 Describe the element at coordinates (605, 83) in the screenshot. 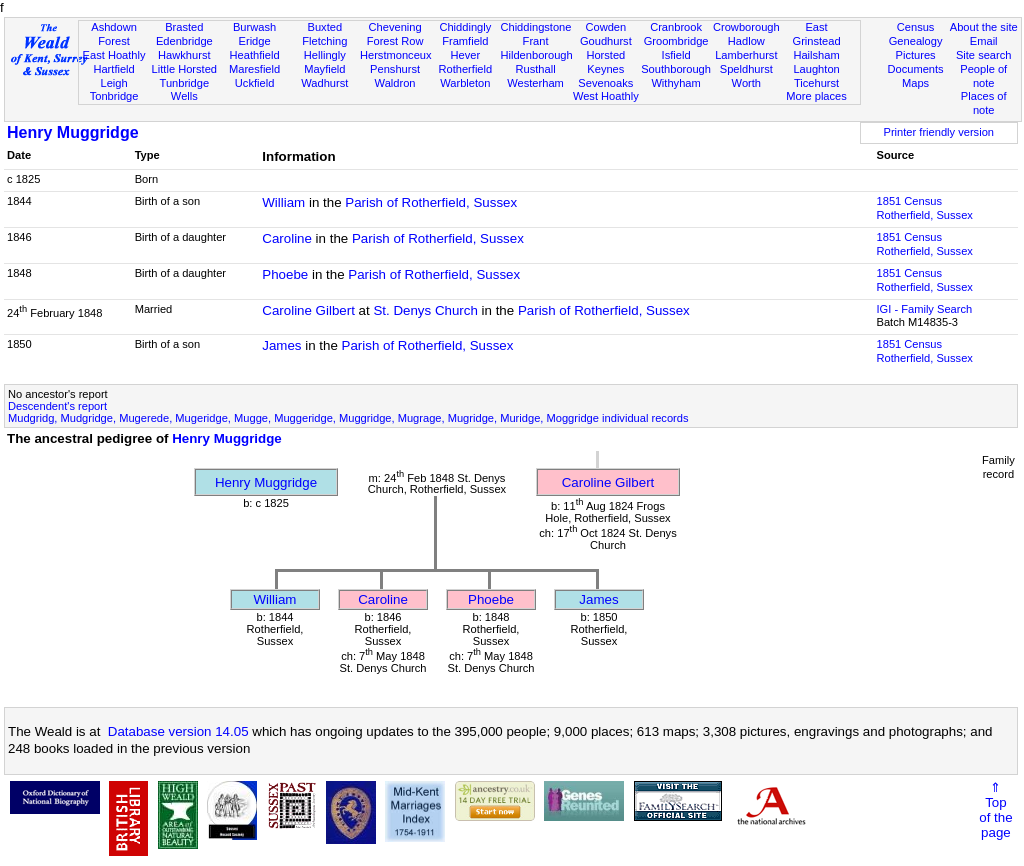

I see `Sevenoaks` at that location.